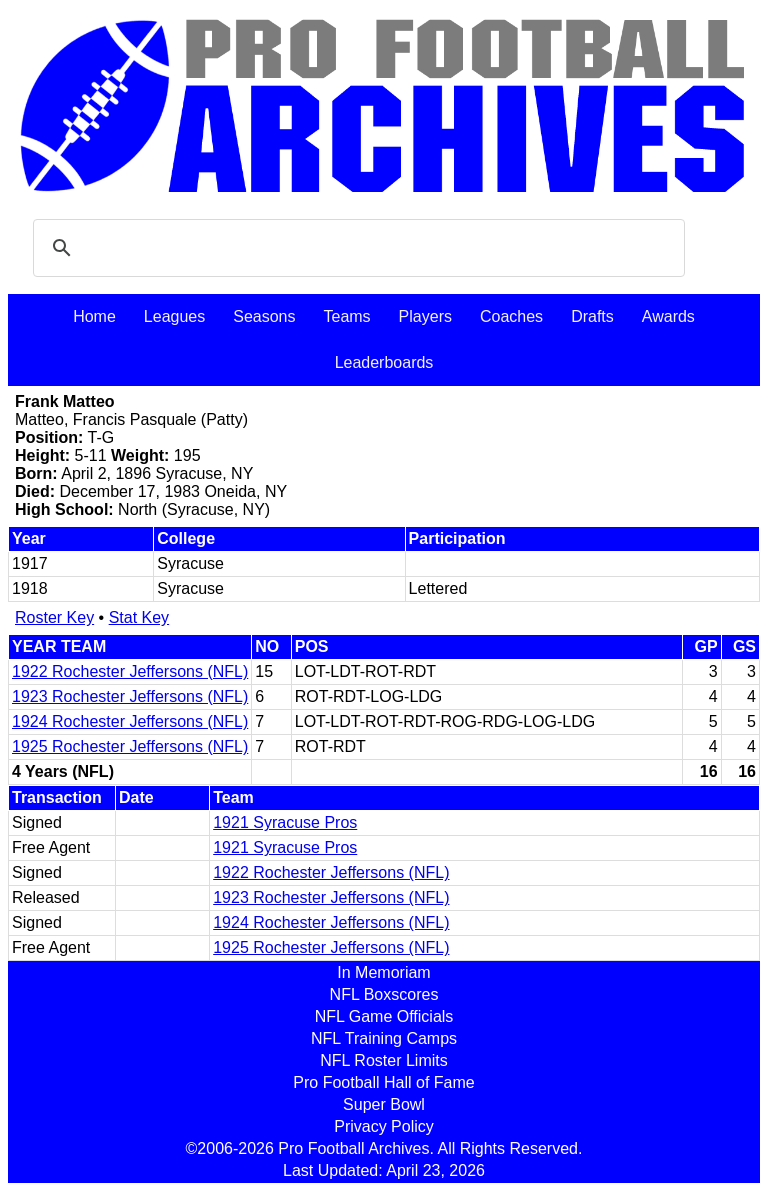  What do you see at coordinates (668, 316) in the screenshot?
I see `Awards` at bounding box center [668, 316].